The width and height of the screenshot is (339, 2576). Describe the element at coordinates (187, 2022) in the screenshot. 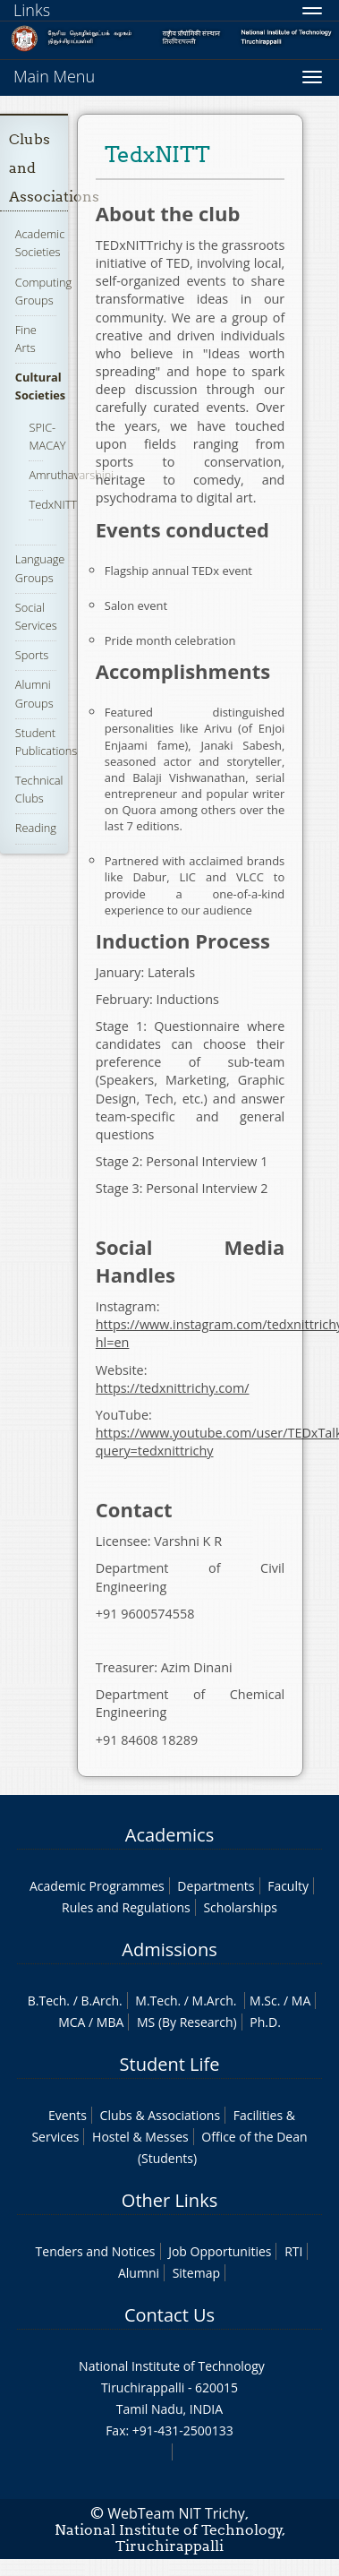

I see `MS (By Research)` at that location.